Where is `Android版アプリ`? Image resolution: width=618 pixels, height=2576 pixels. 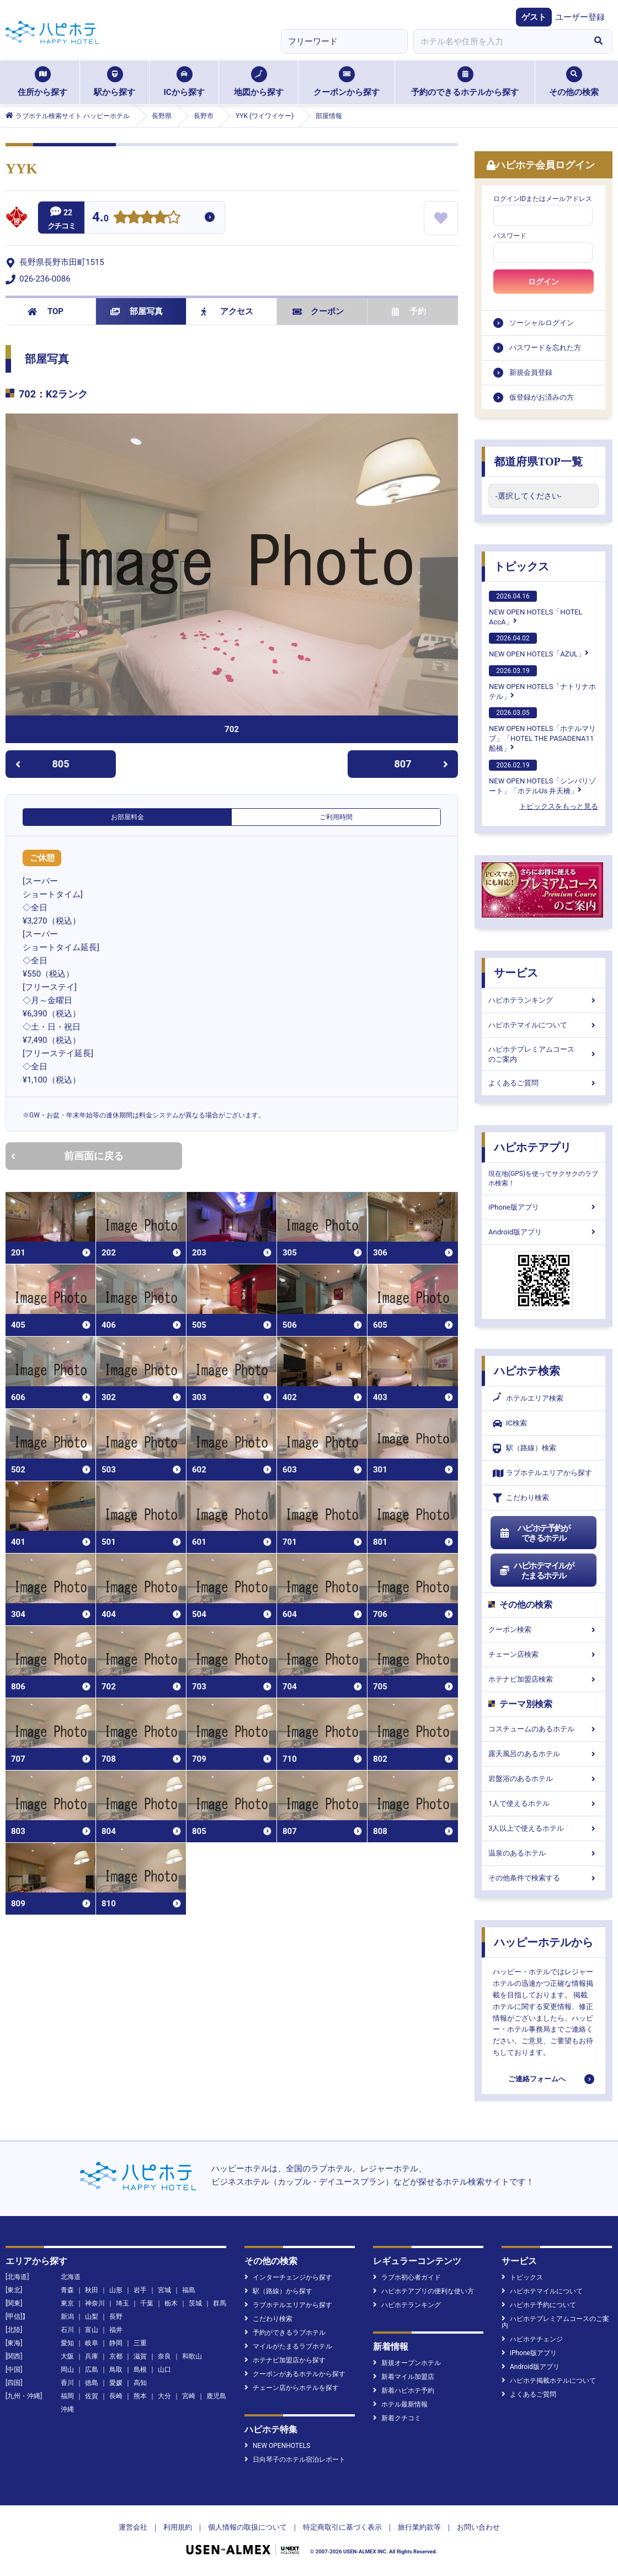 Android版アプリ is located at coordinates (543, 1232).